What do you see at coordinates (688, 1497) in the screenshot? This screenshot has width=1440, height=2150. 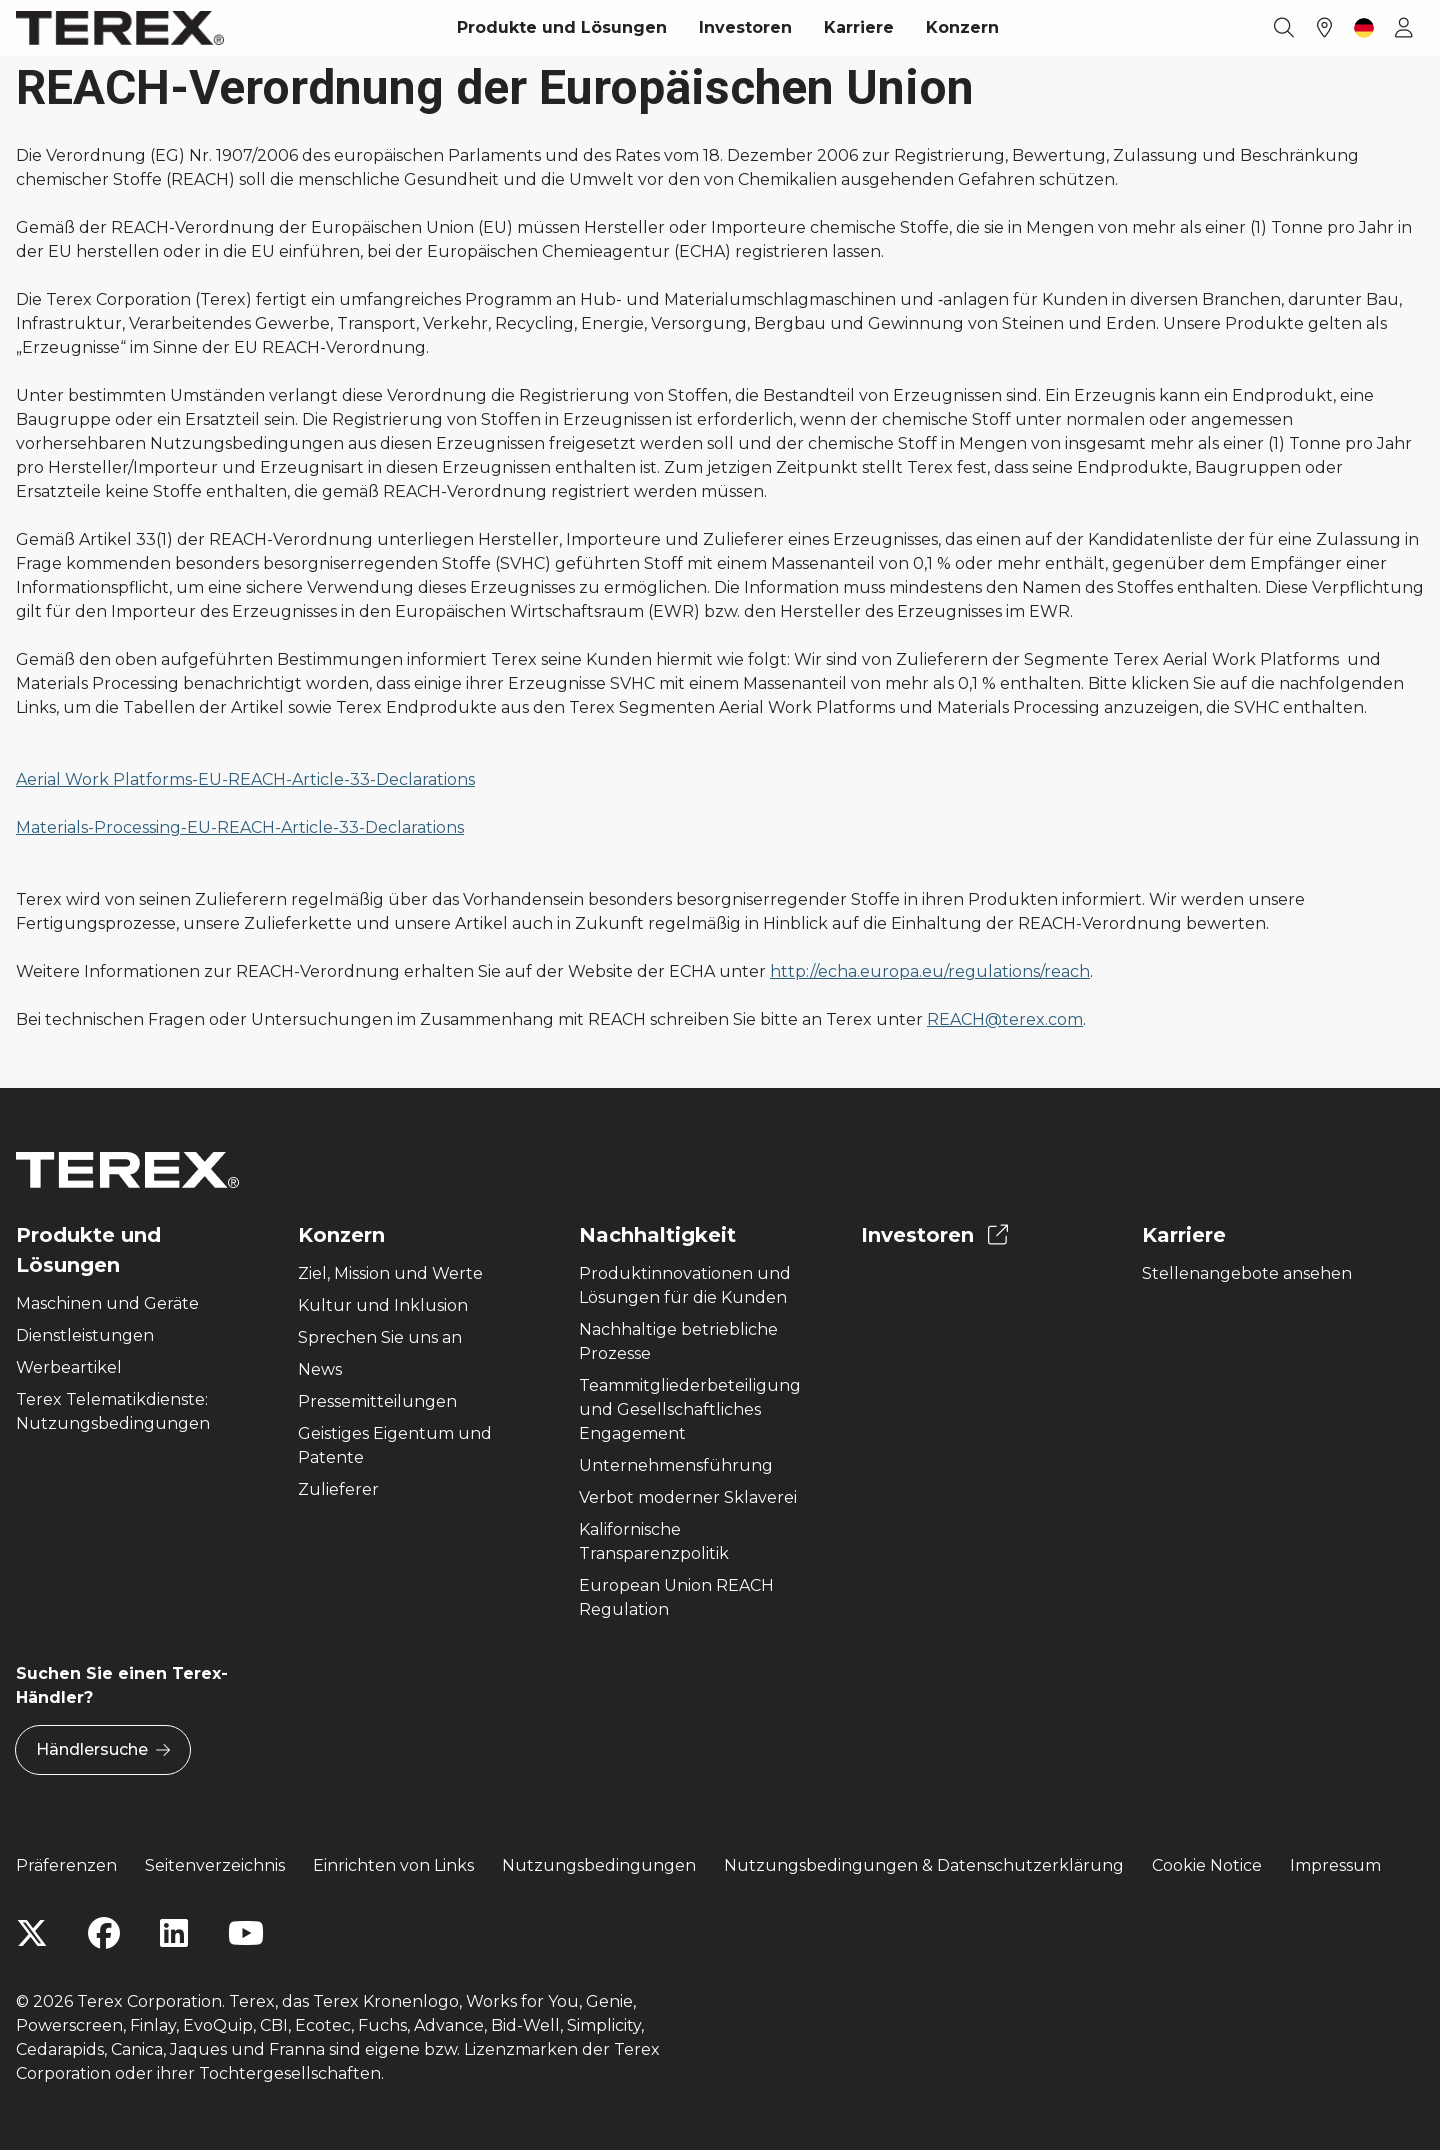 I see `Verbot moderner Sklaverei` at bounding box center [688, 1497].